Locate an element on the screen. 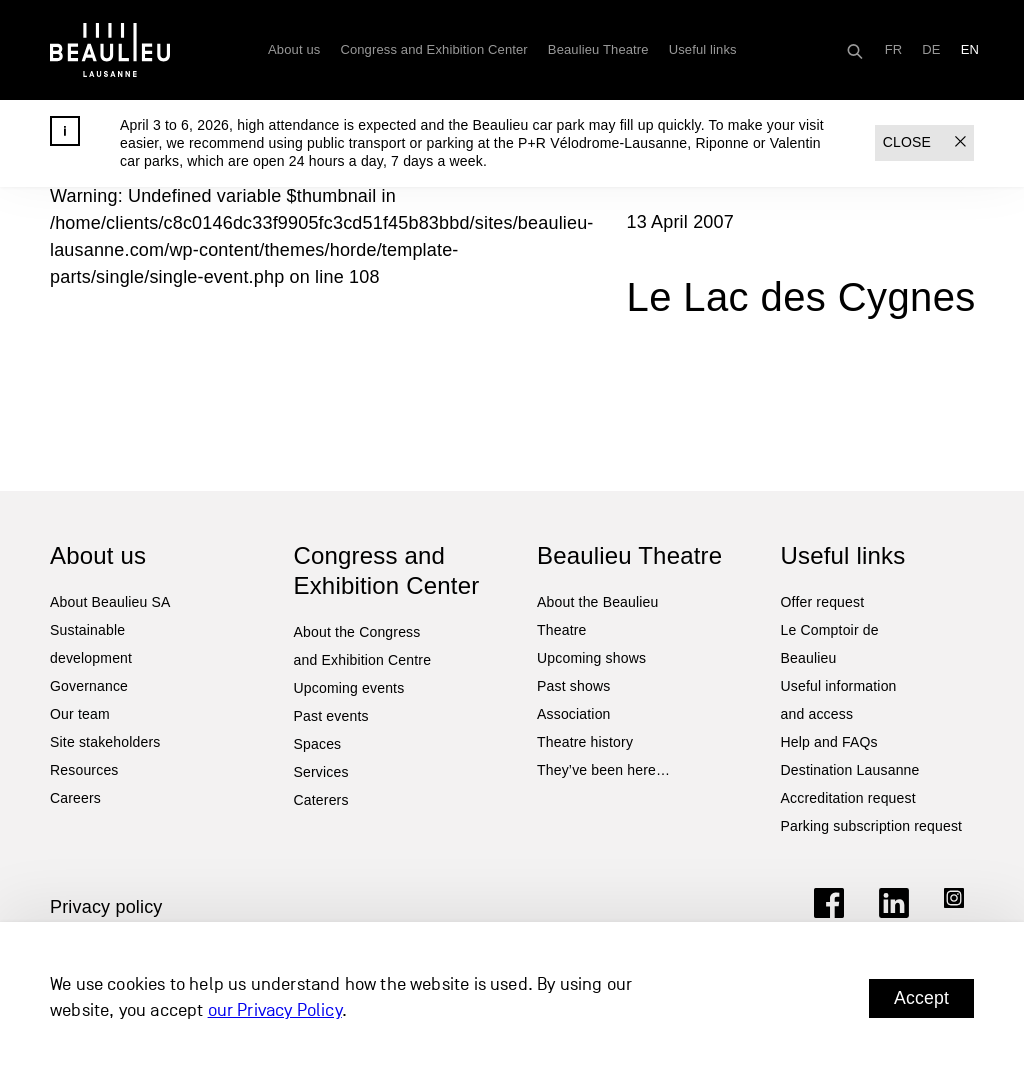  About Beaulieu SA is located at coordinates (110, 602).